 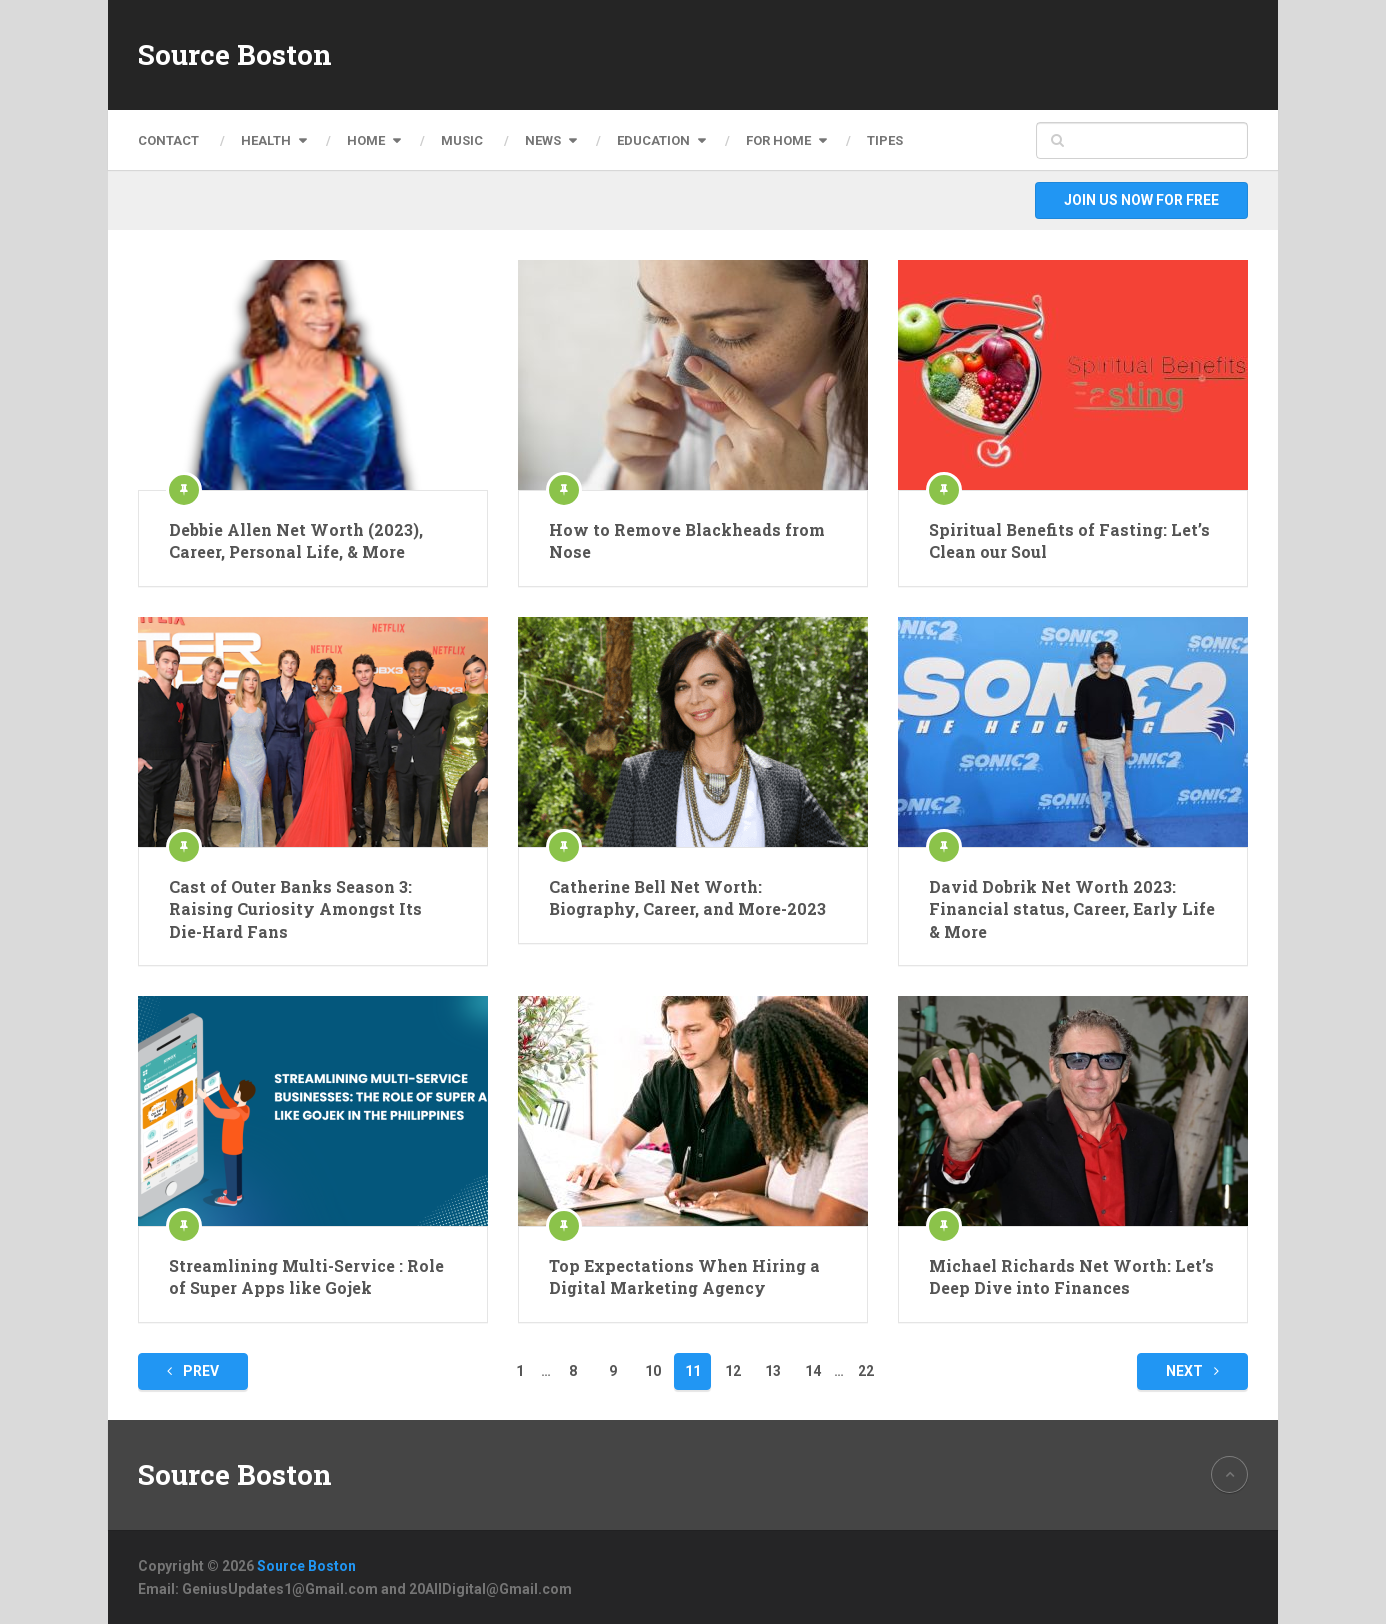 What do you see at coordinates (193, 1371) in the screenshot?
I see `Prev` at bounding box center [193, 1371].